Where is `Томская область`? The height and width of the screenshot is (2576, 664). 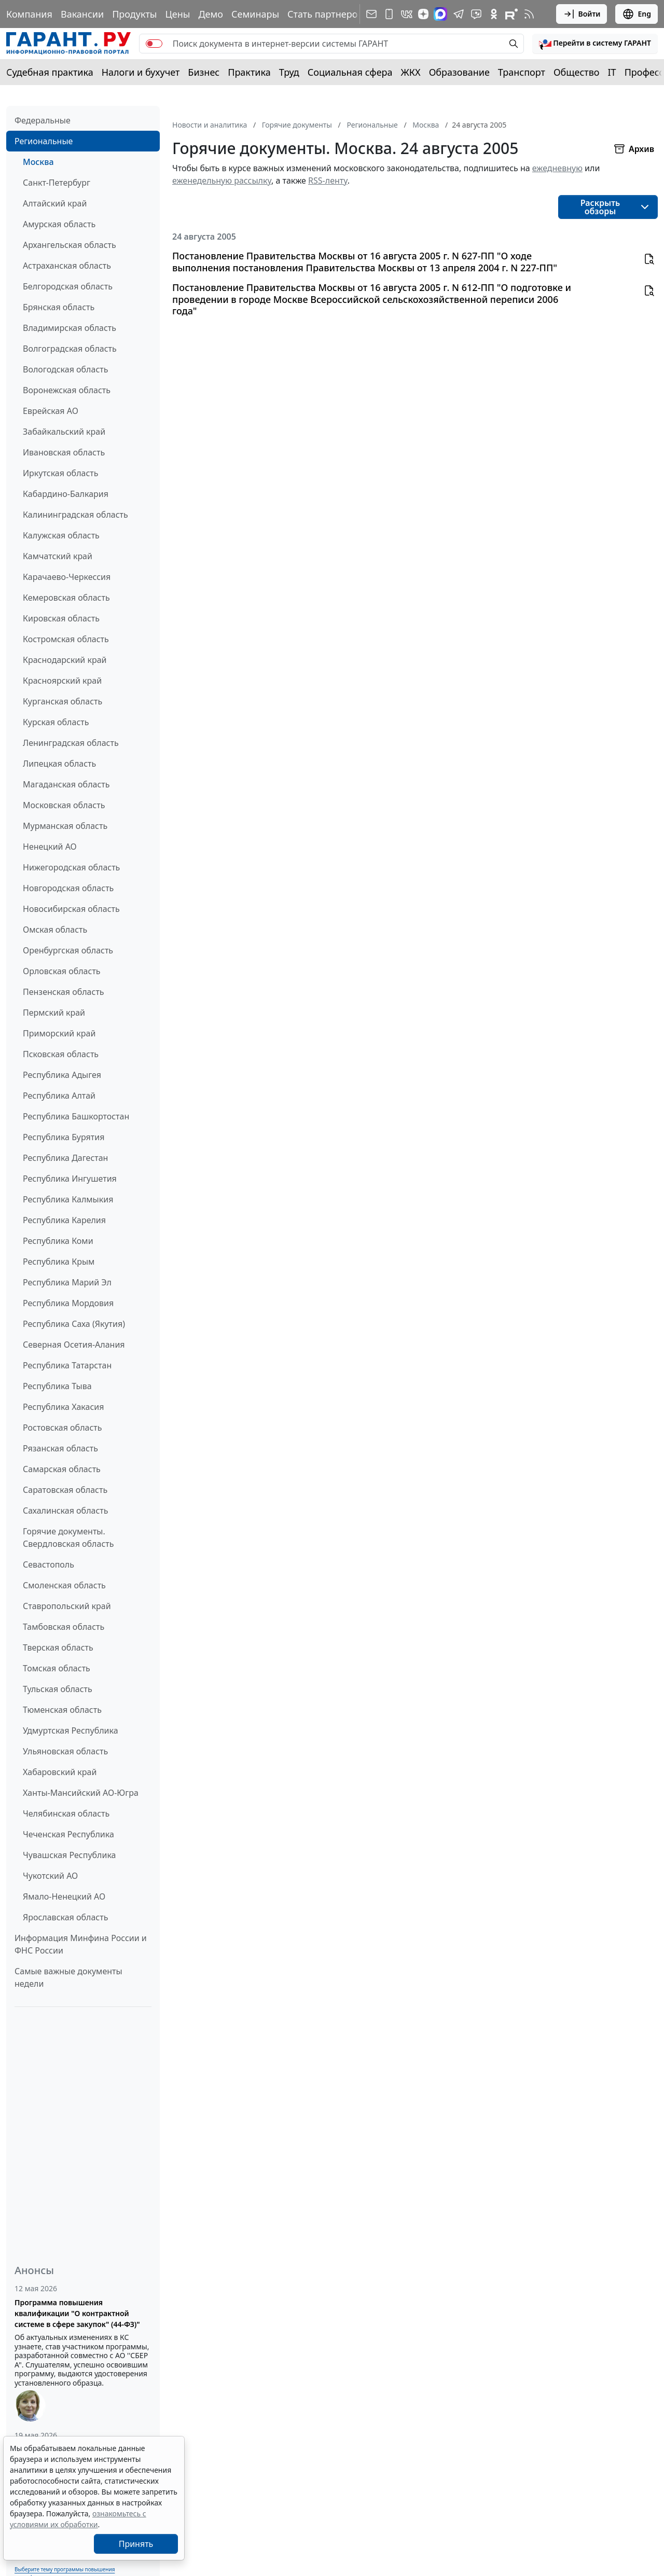
Томская область is located at coordinates (56, 1668).